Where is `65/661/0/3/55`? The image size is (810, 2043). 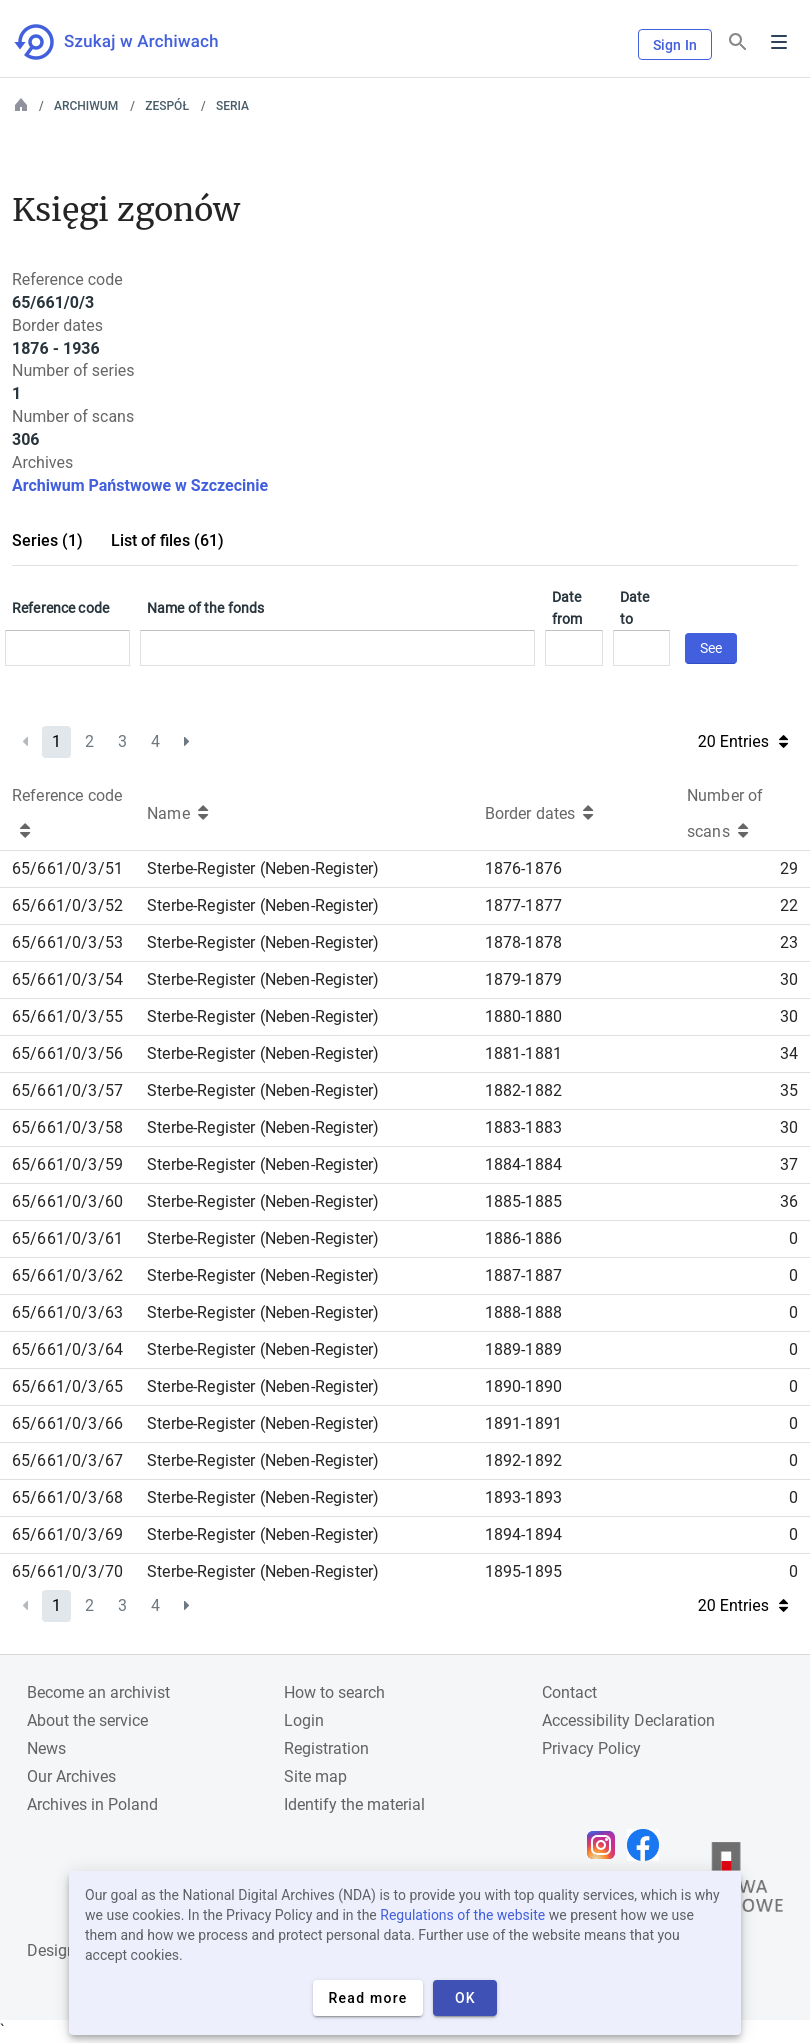 65/661/0/3/55 is located at coordinates (67, 1016).